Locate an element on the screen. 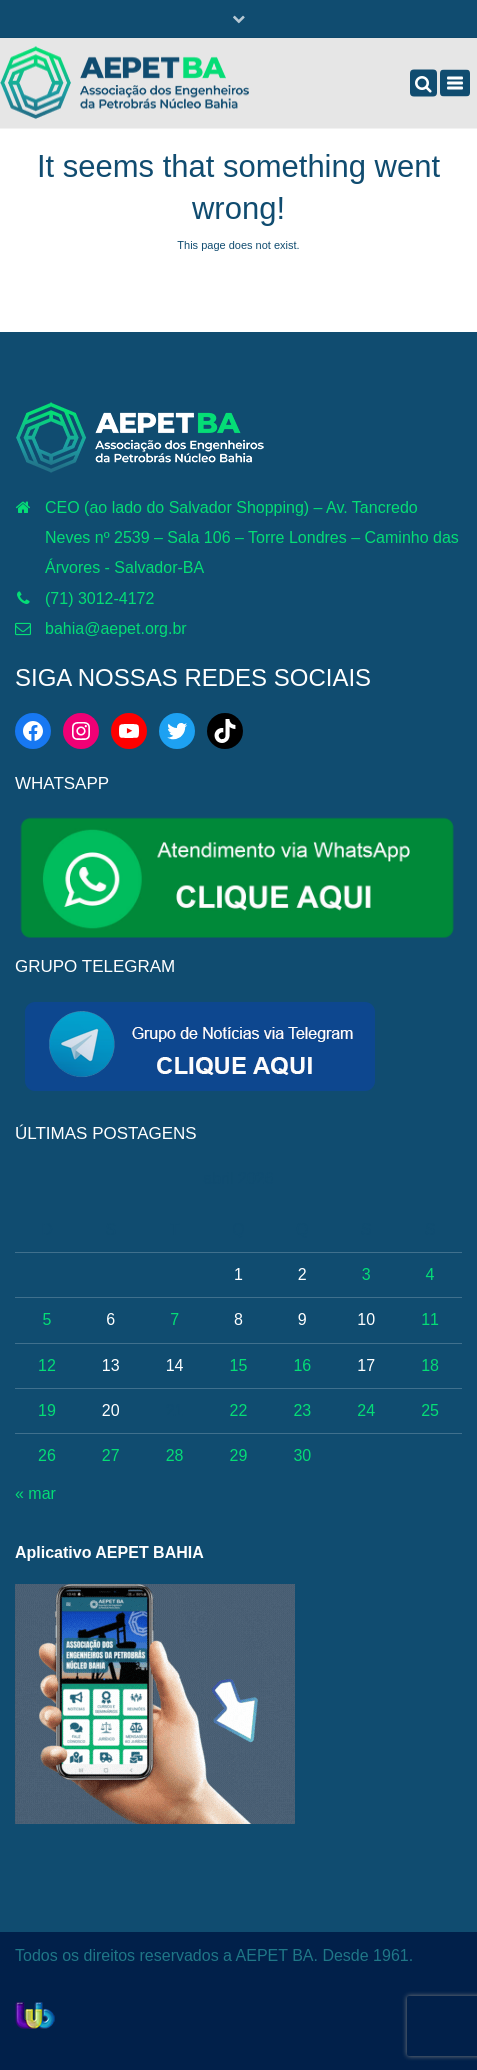 The image size is (477, 2070). 13 [Posts publicados em 13 de April de 2026] is located at coordinates (111, 1365).